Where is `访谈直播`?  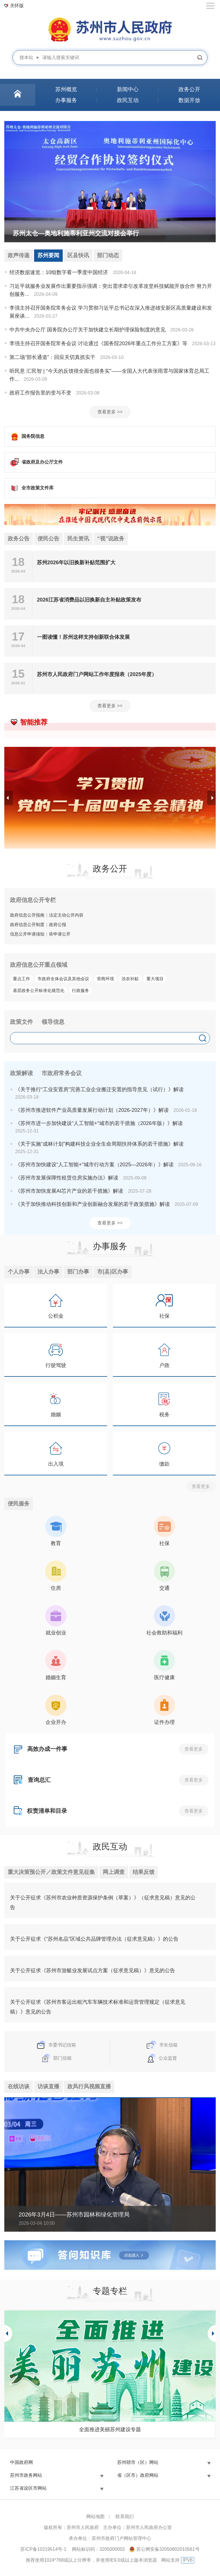 访谈直播 is located at coordinates (50, 2088).